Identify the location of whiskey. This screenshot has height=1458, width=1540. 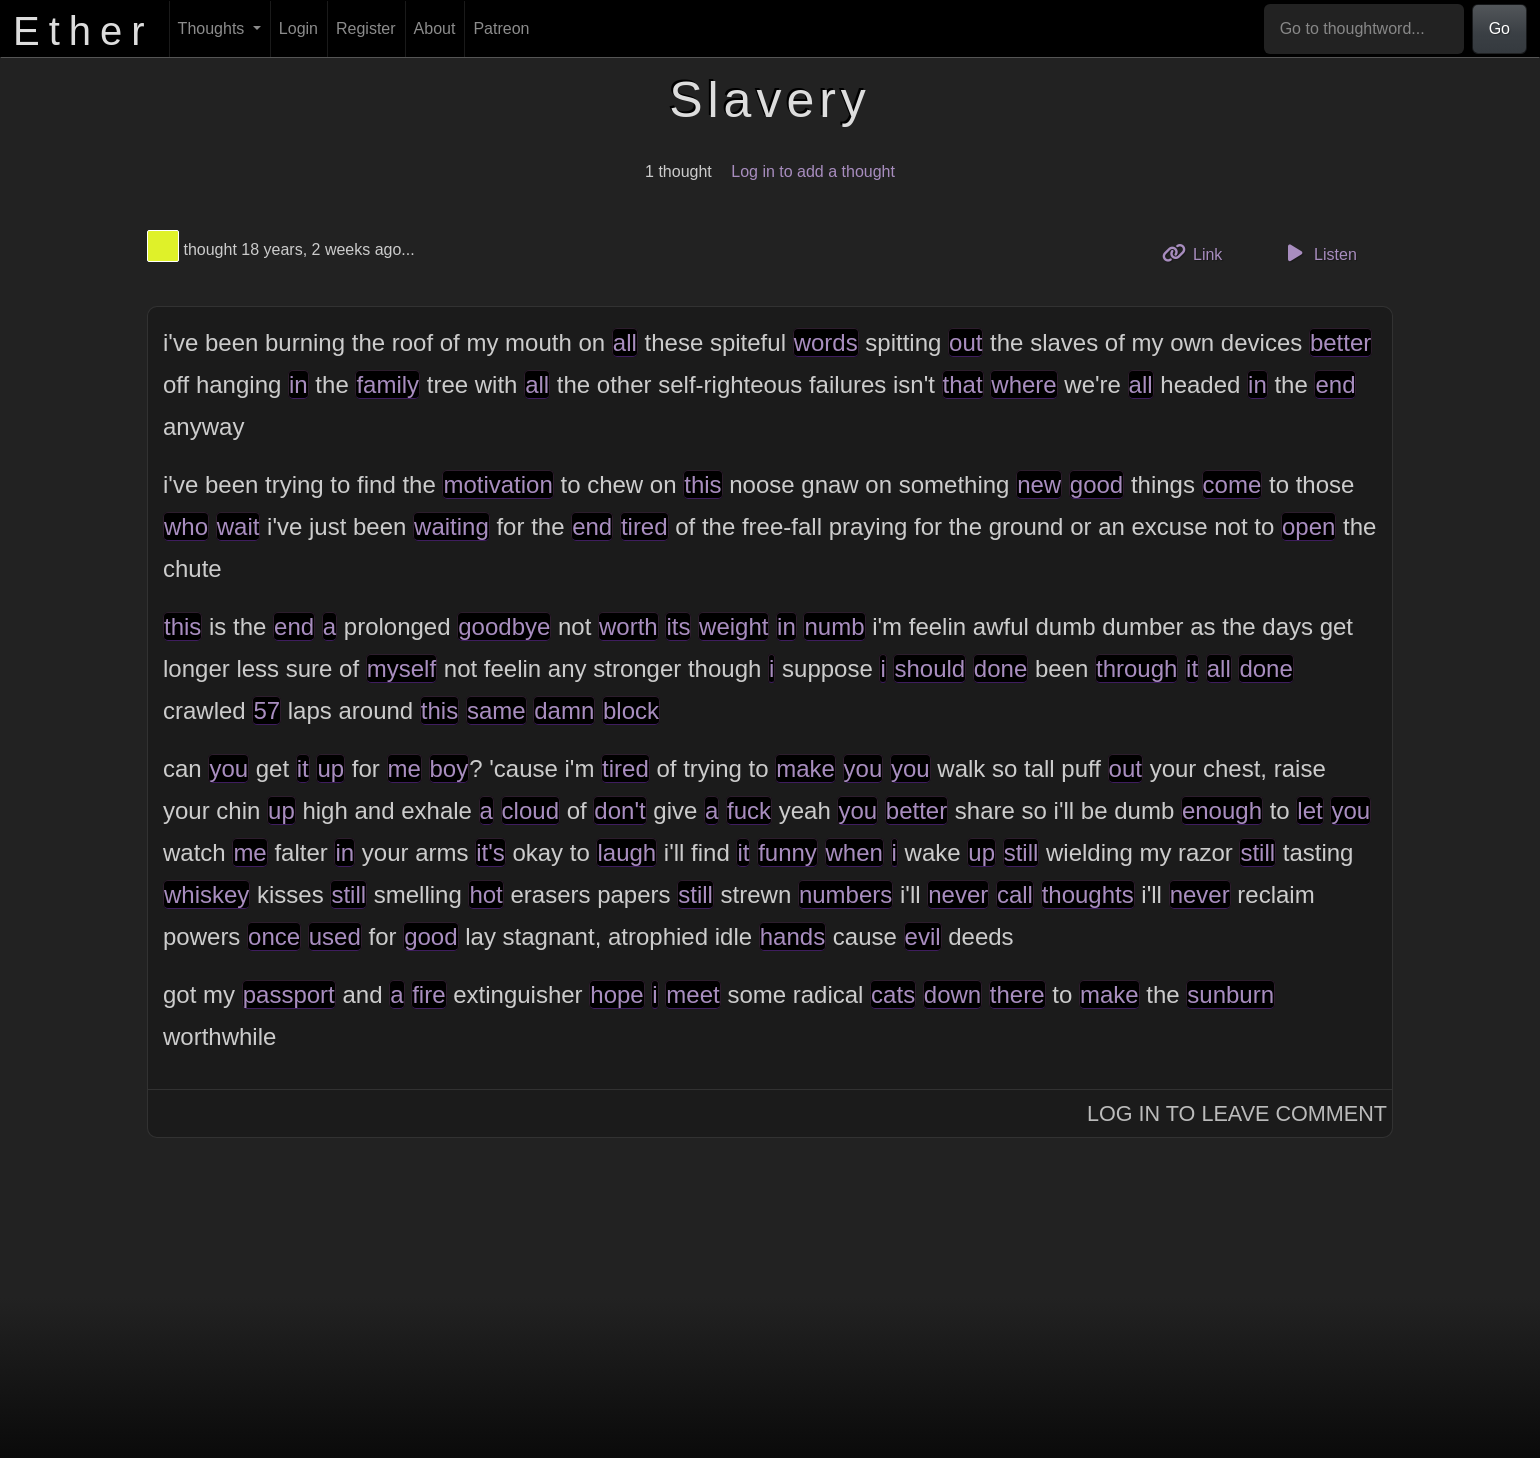
(206, 894).